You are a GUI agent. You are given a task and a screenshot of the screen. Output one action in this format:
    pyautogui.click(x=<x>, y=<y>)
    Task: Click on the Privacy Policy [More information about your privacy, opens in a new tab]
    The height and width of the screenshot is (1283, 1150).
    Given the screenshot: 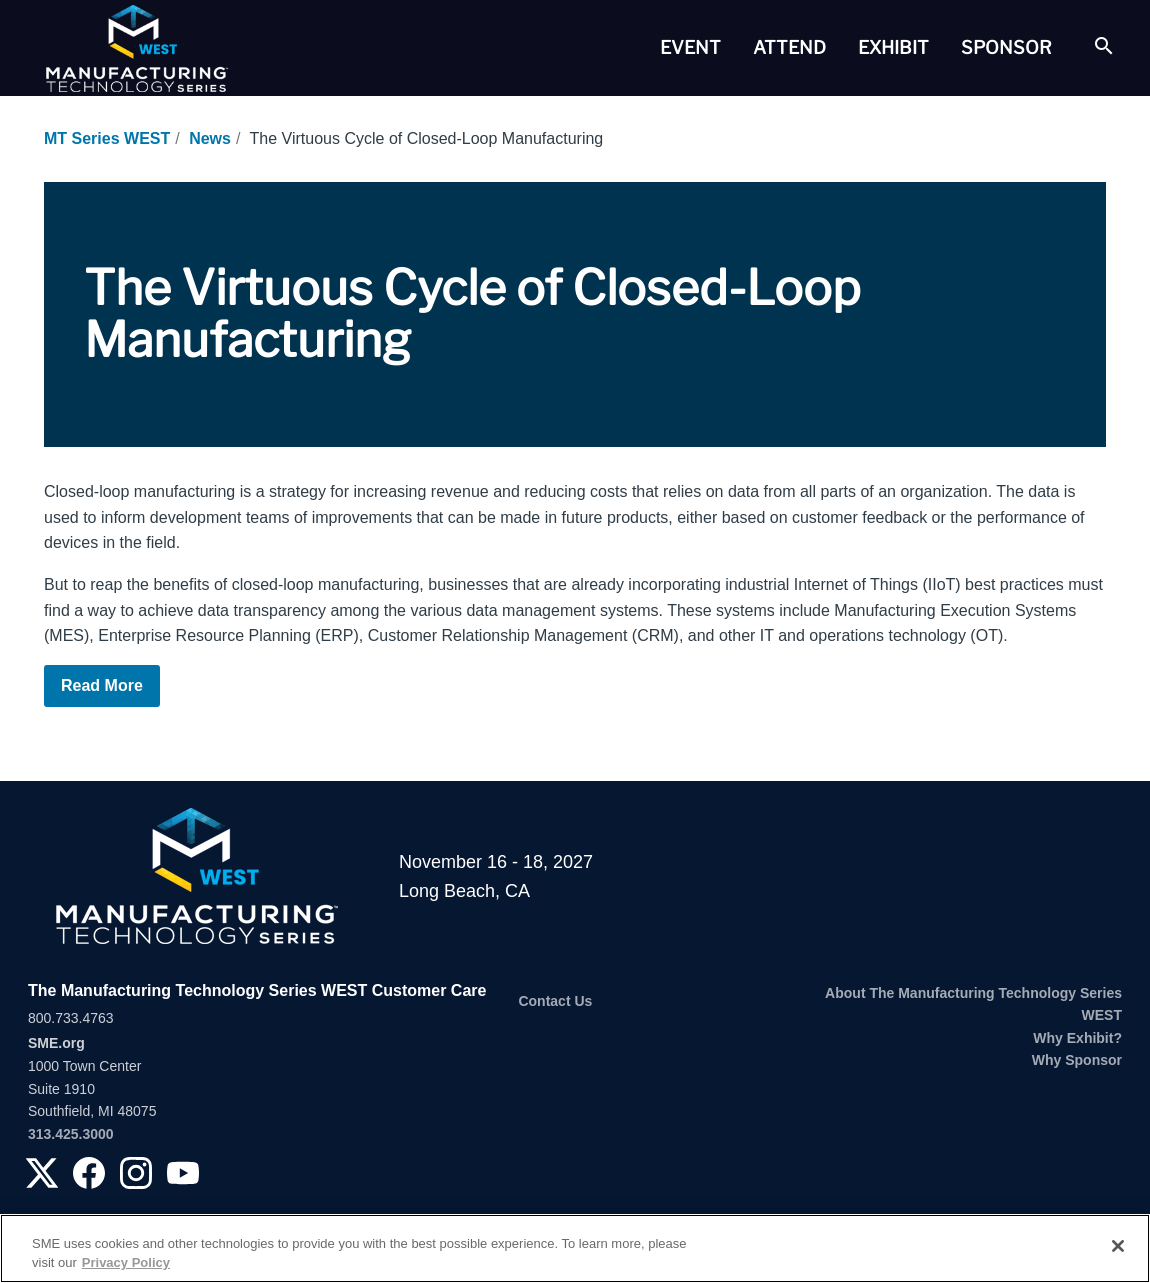 What is the action you would take?
    pyautogui.click(x=126, y=1262)
    